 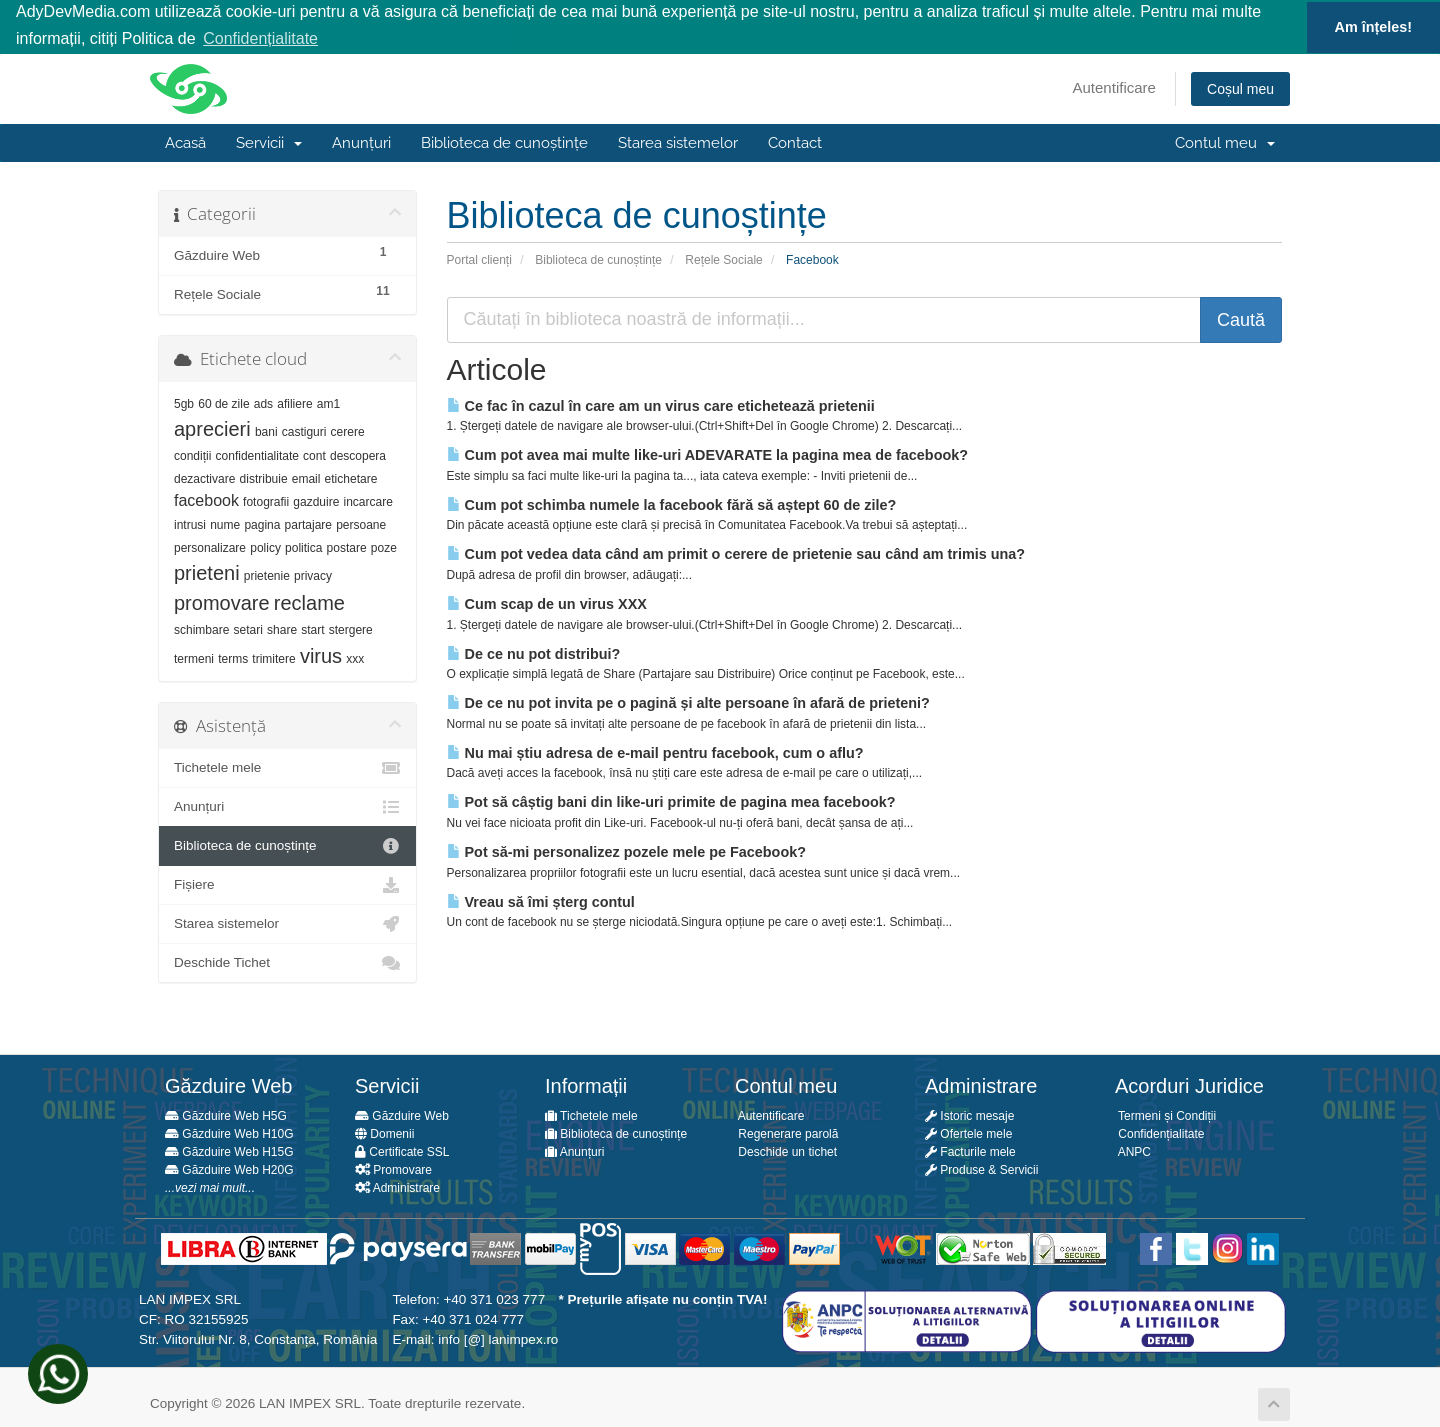 What do you see at coordinates (248, 629) in the screenshot?
I see `setari` at bounding box center [248, 629].